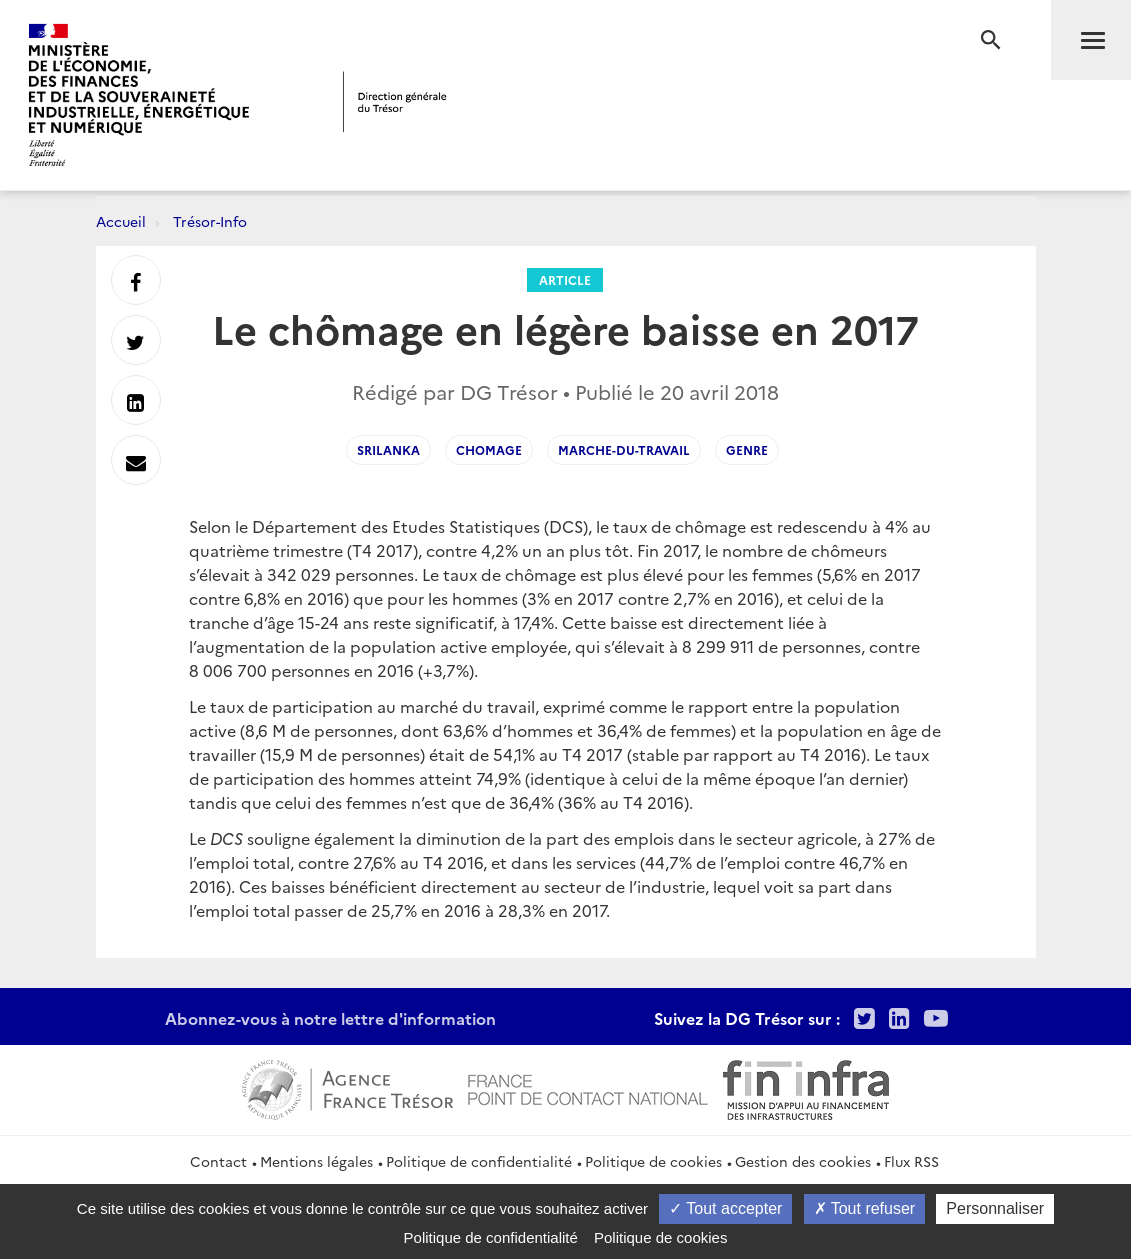 The image size is (1131, 1259). What do you see at coordinates (565, 279) in the screenshot?
I see `Article` at bounding box center [565, 279].